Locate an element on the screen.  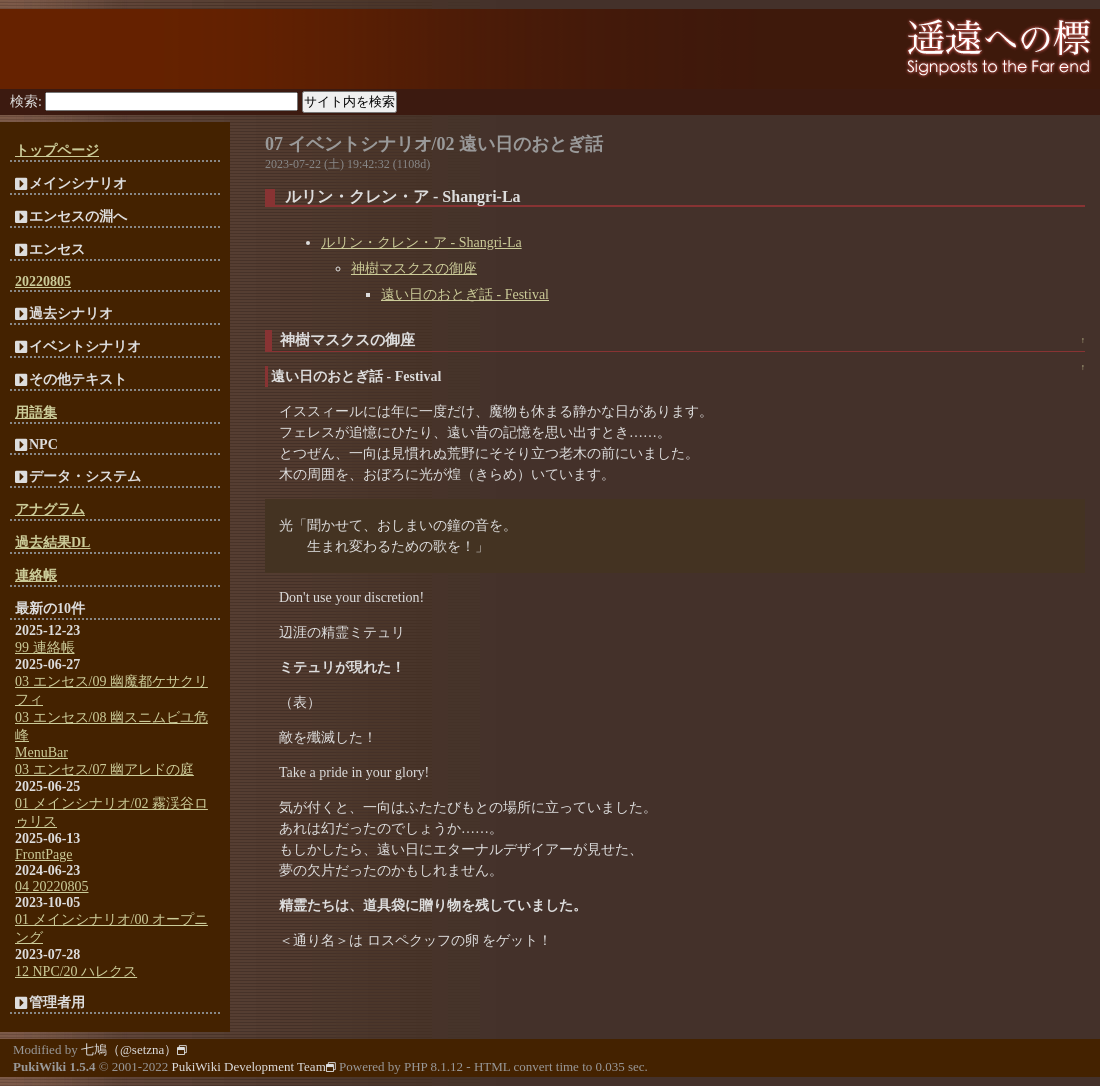
PukiWiki Development Team is located at coordinates (253, 1066).